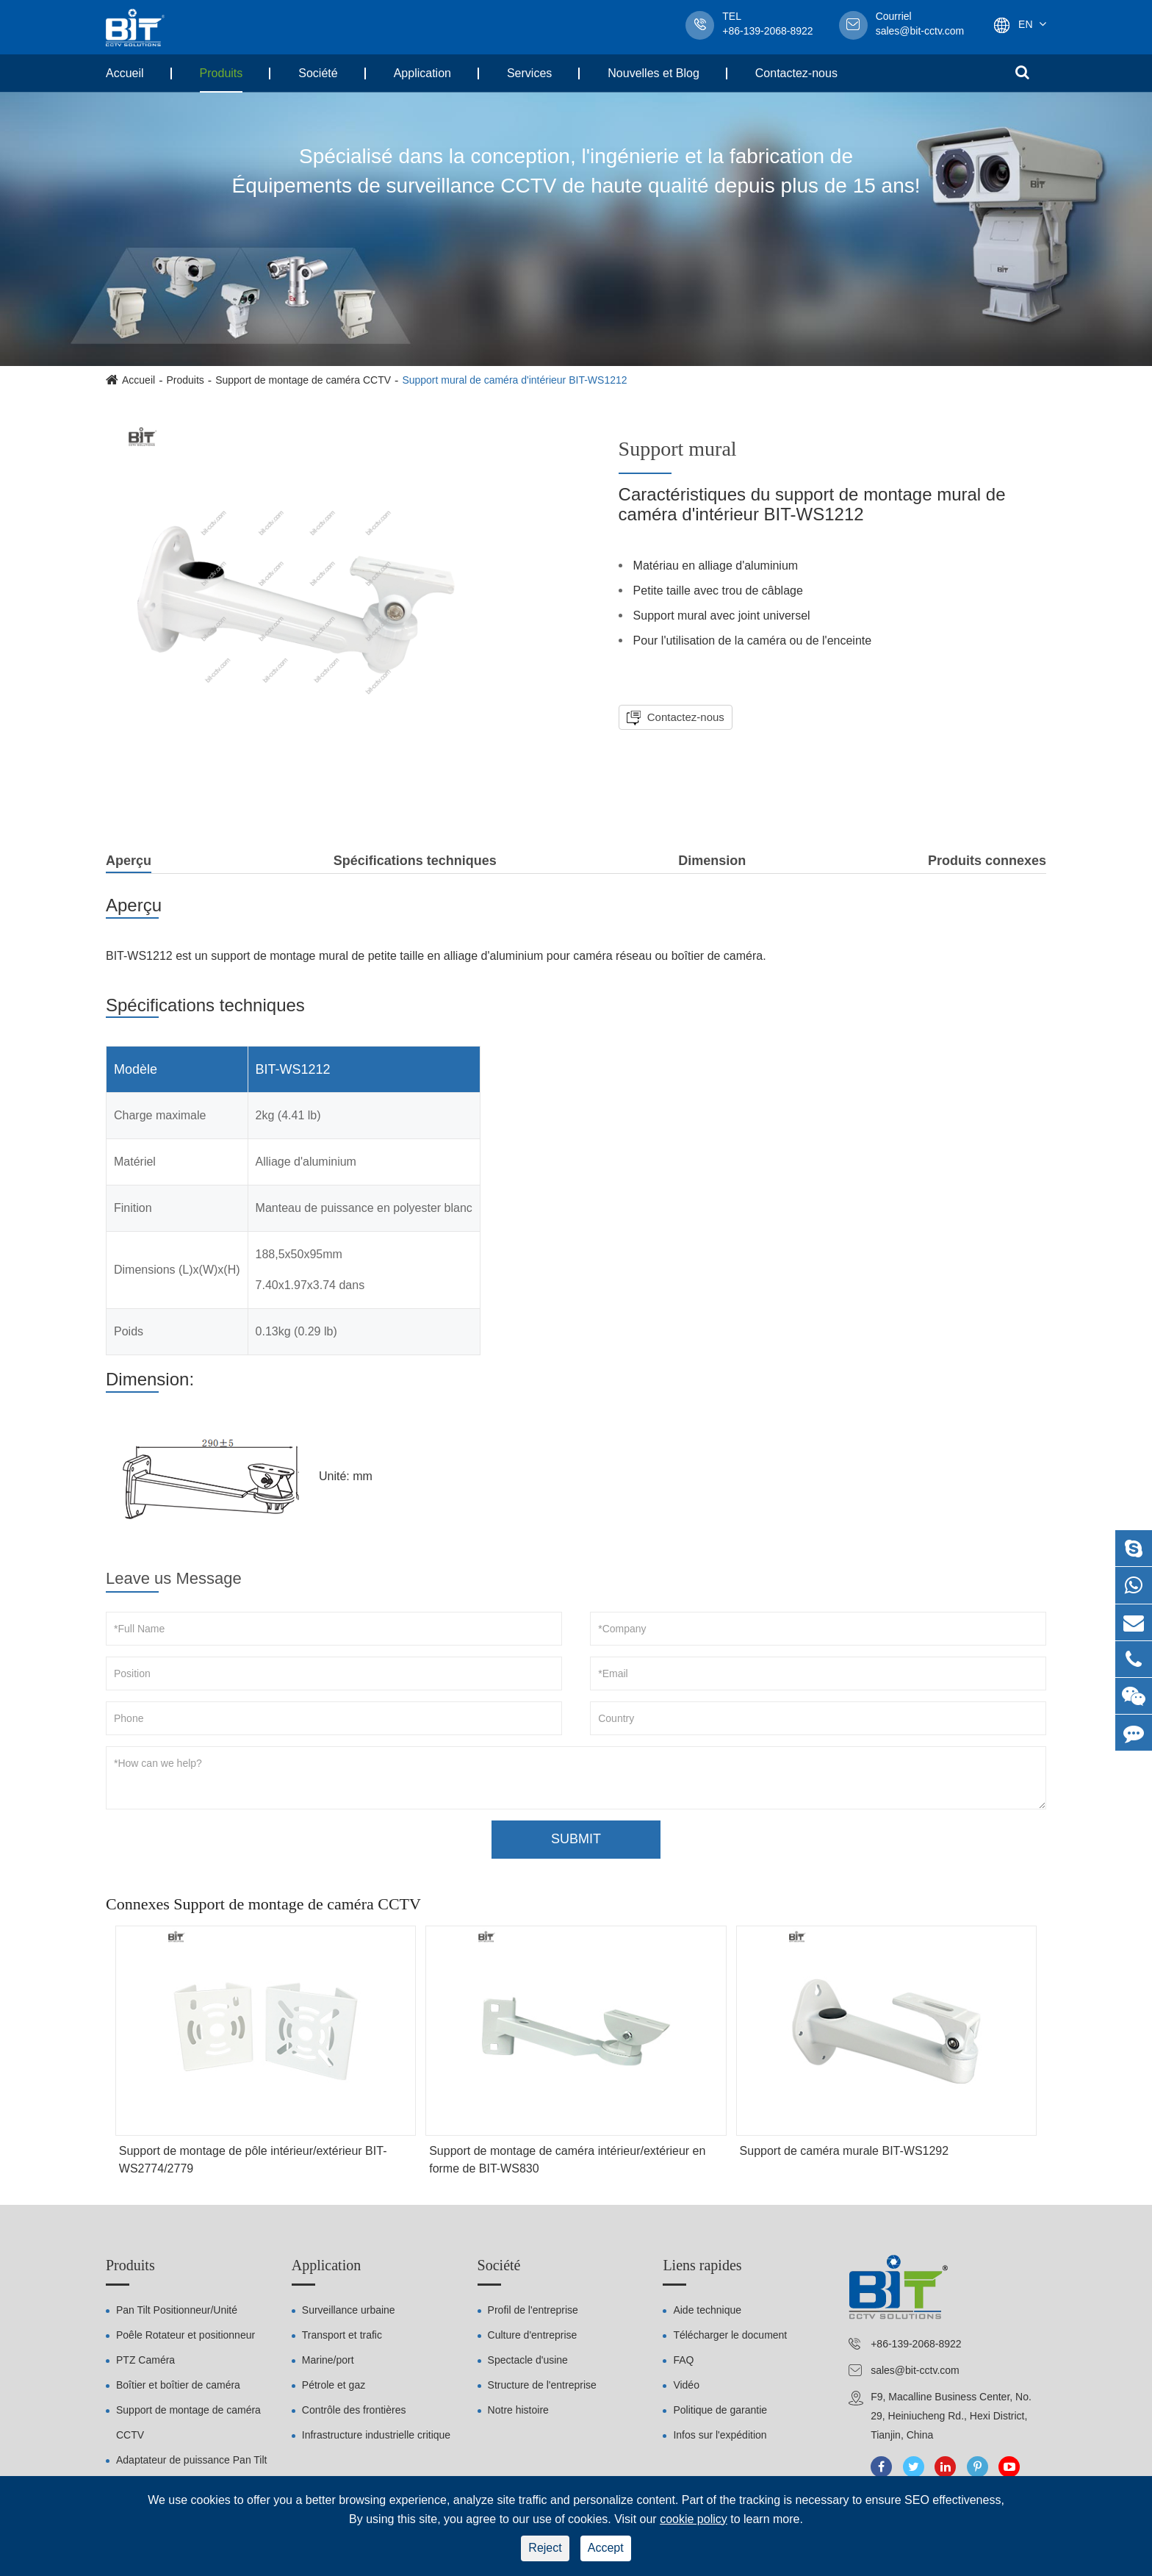  I want to click on Transport et trafic, so click(342, 2335).